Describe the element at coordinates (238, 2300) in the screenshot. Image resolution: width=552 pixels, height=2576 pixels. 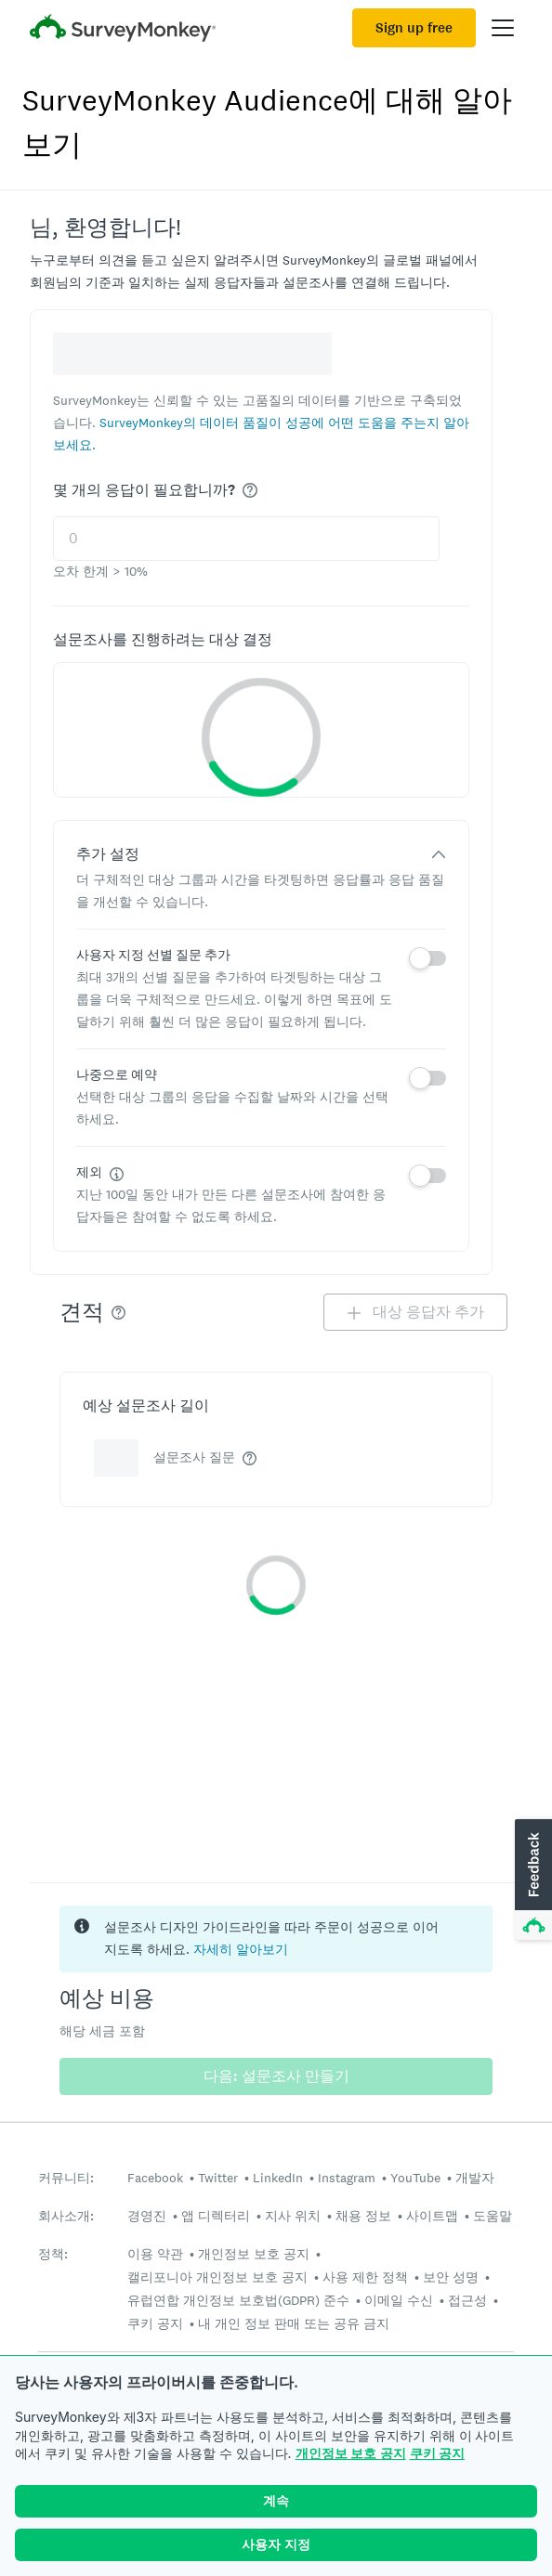
I see `유럽연합 개인정보 보호법(GDPR) 준수` at that location.